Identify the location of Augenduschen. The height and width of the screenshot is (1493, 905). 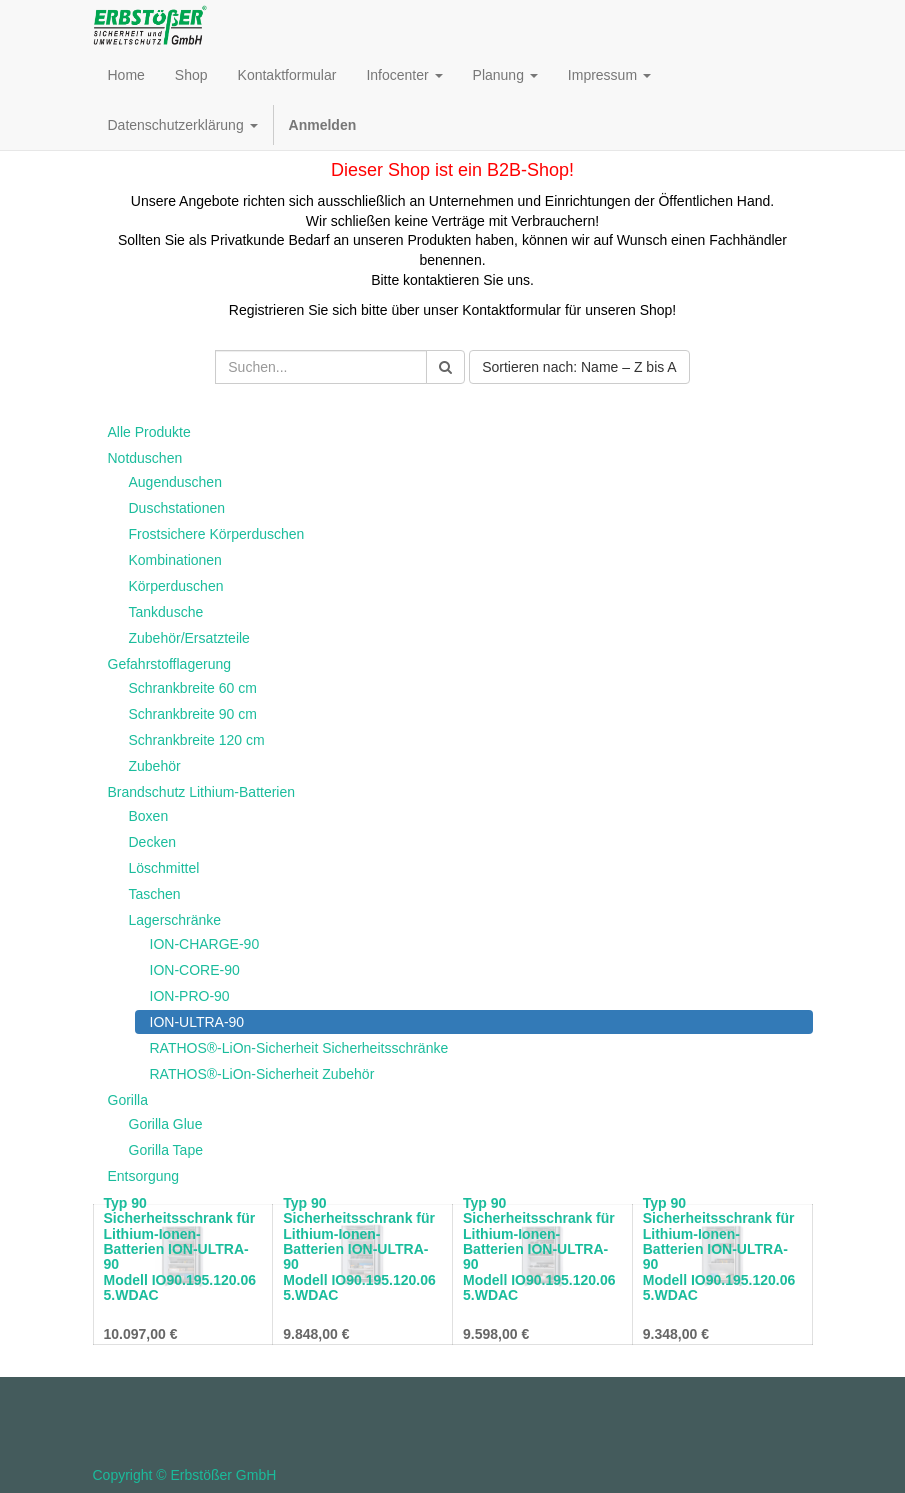
(175, 482).